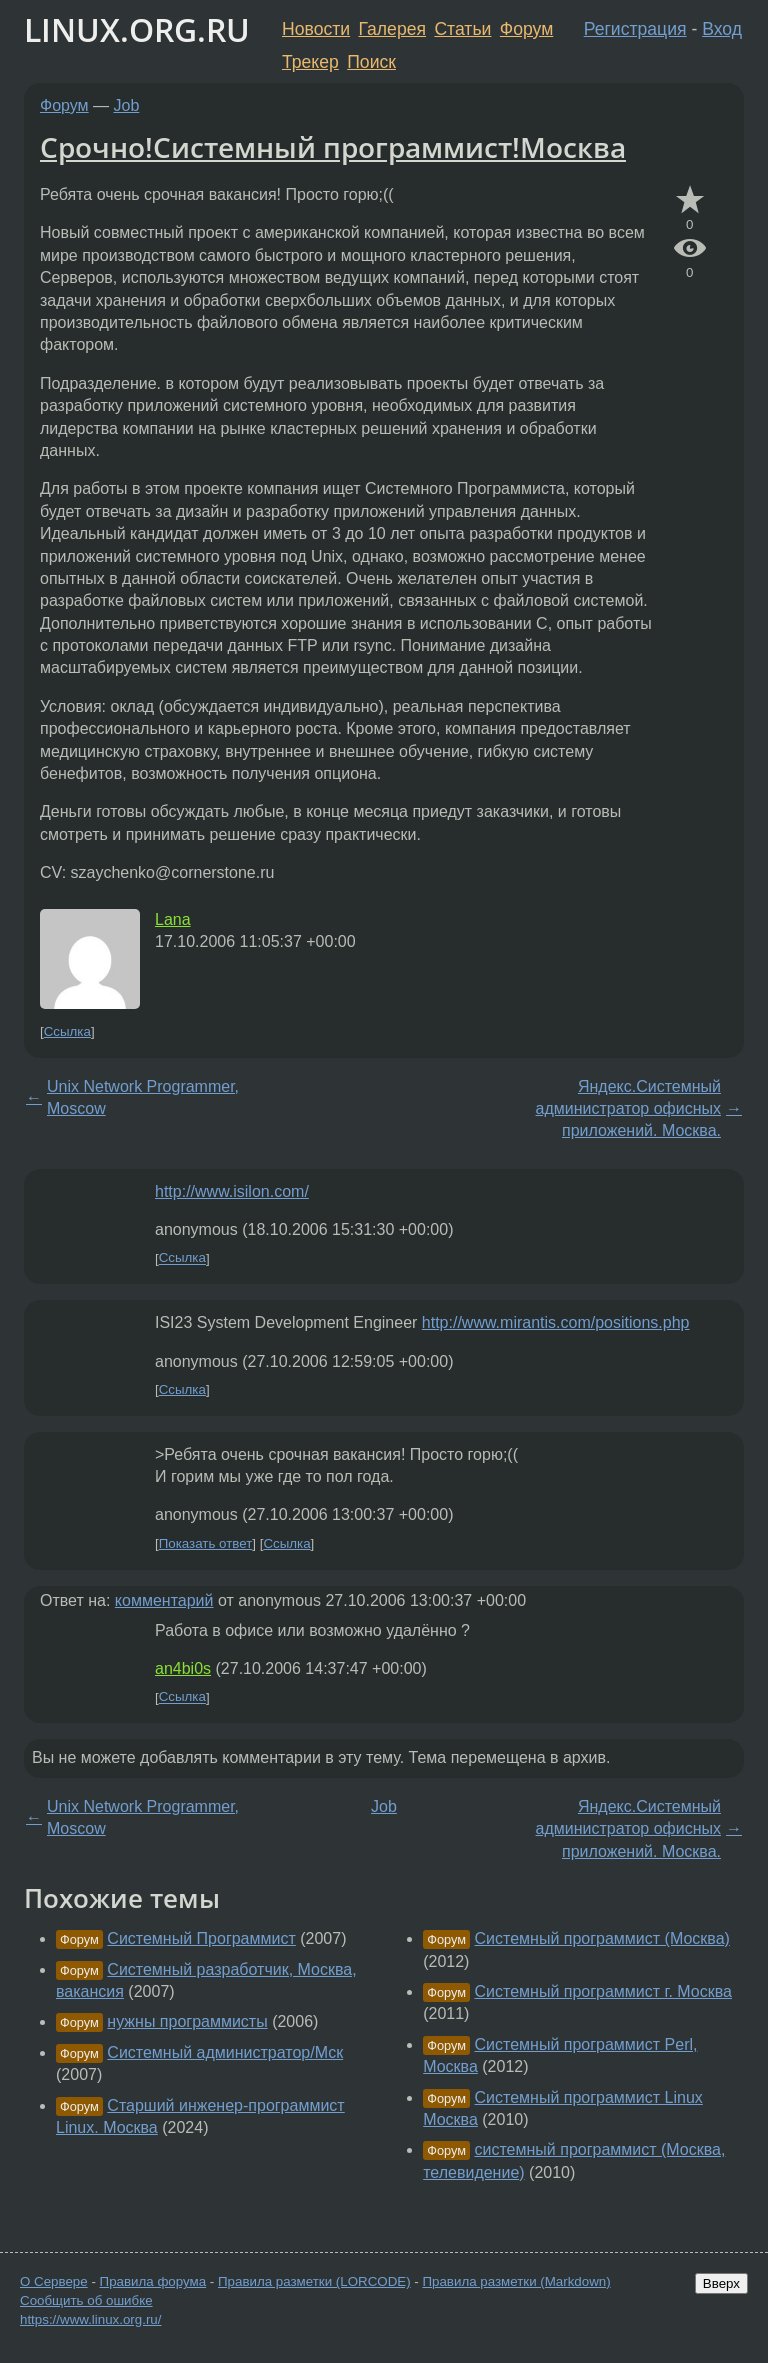 The height and width of the screenshot is (2363, 768). I want to click on Системный программист (Москва), so click(602, 1938).